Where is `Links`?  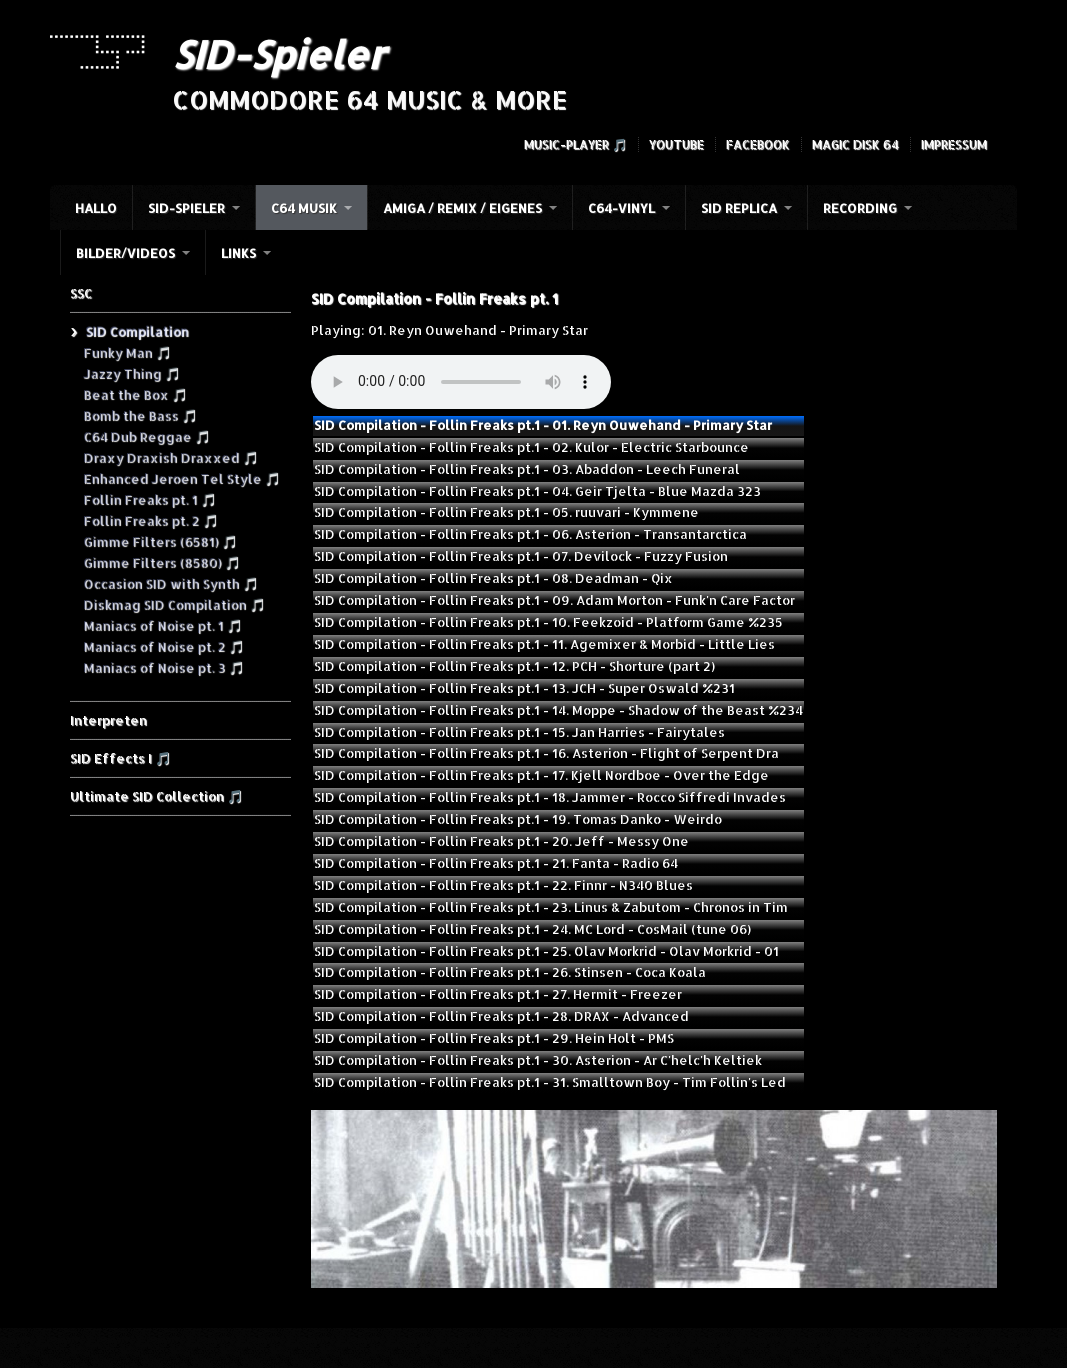
Links is located at coordinates (238, 253).